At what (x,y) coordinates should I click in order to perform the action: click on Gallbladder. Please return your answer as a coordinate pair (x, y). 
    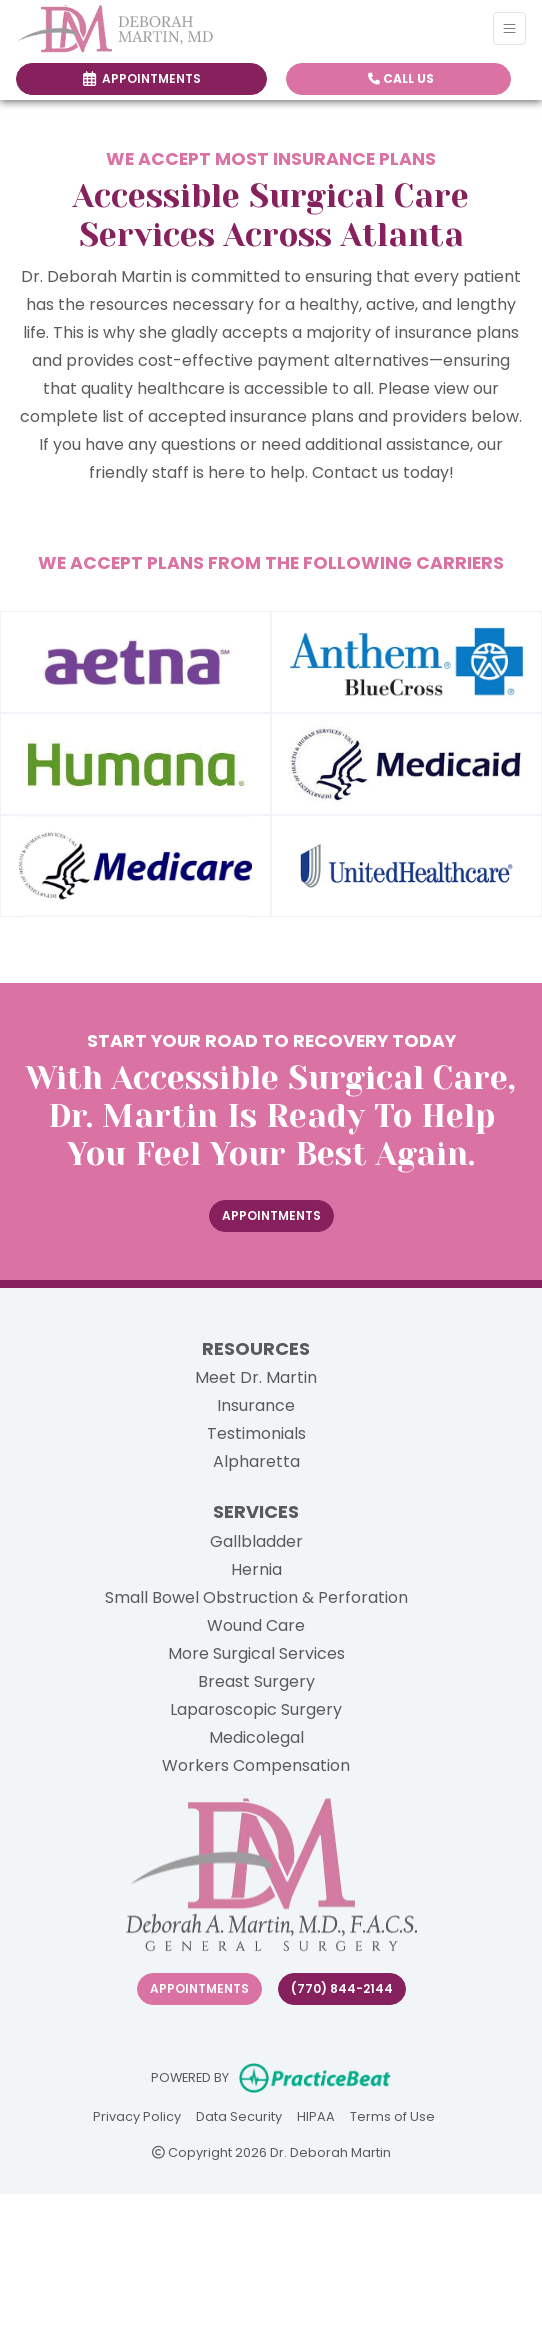
    Looking at the image, I should click on (256, 1541).